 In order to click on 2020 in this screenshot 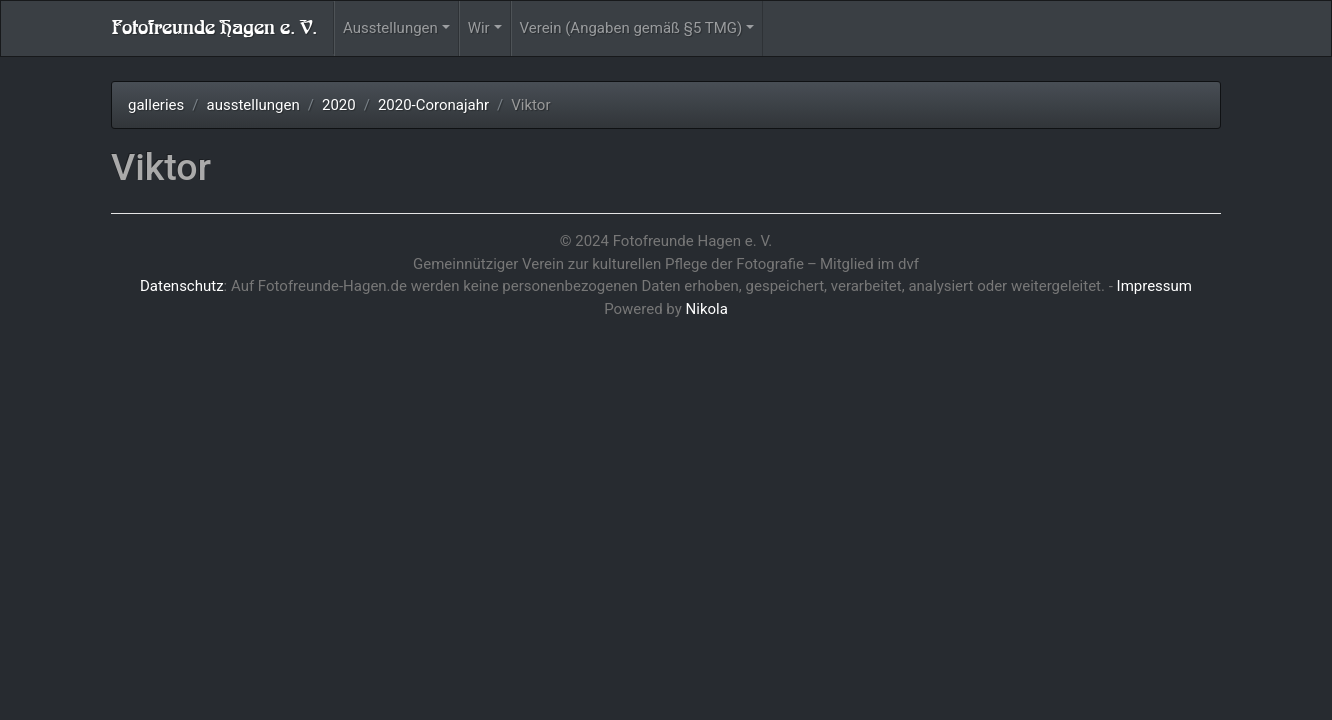, I will do `click(339, 105)`.